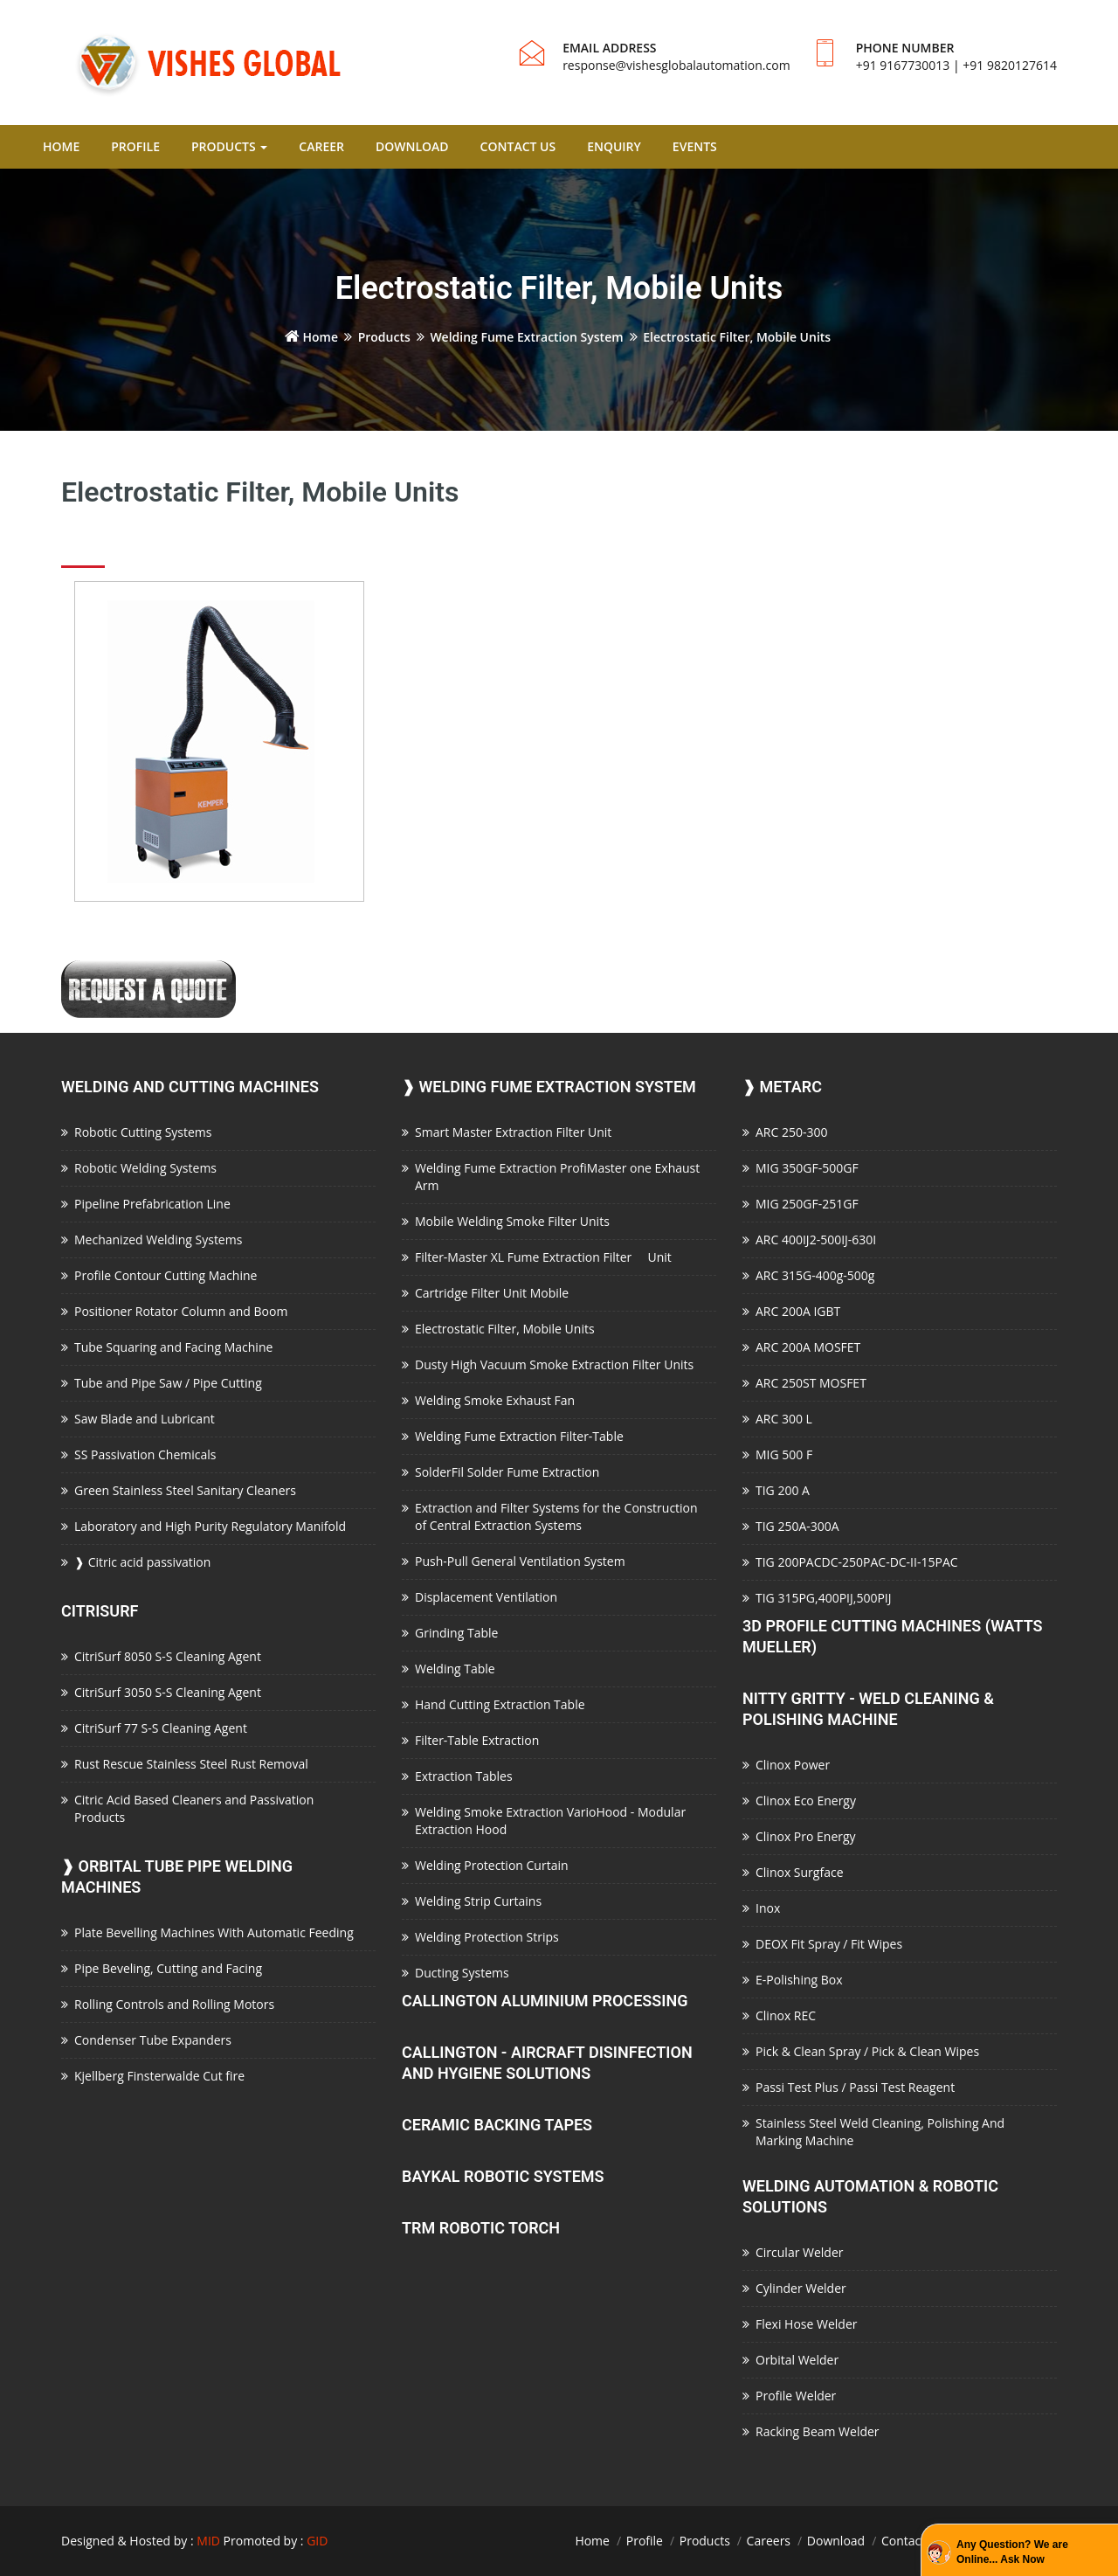  I want to click on TIG 315PG,400PIJ,500PIJ, so click(824, 1597).